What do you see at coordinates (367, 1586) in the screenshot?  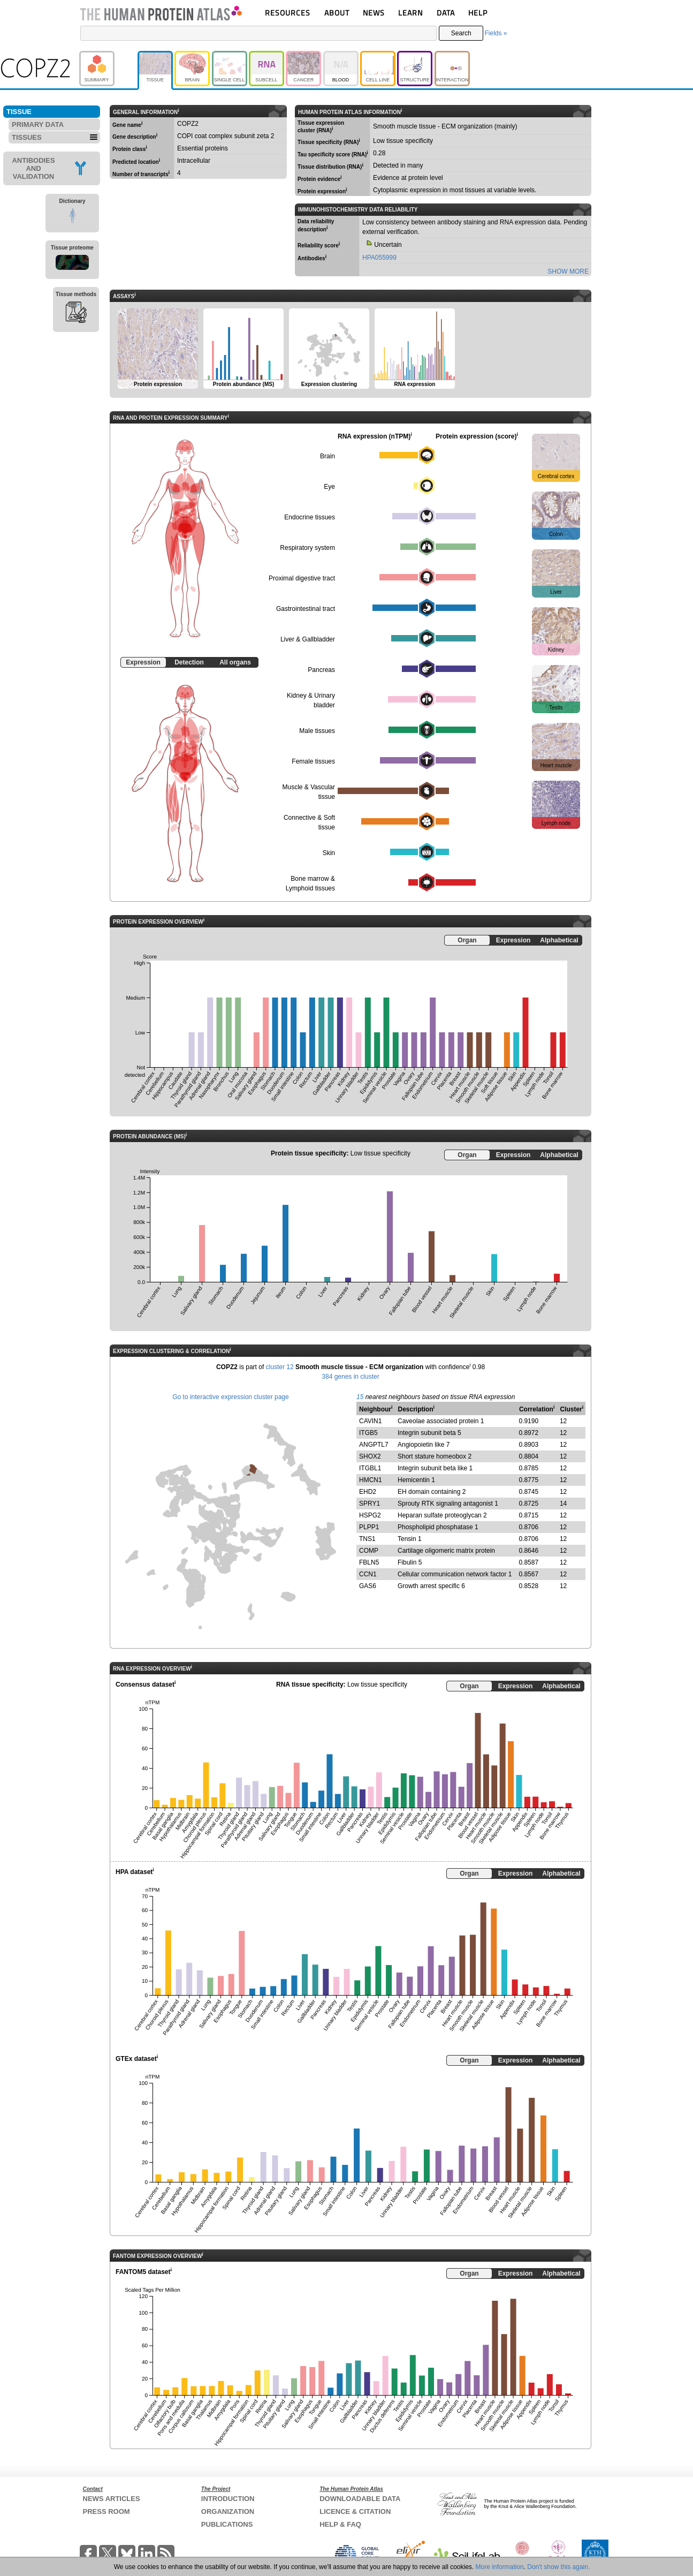 I see `GAS6` at bounding box center [367, 1586].